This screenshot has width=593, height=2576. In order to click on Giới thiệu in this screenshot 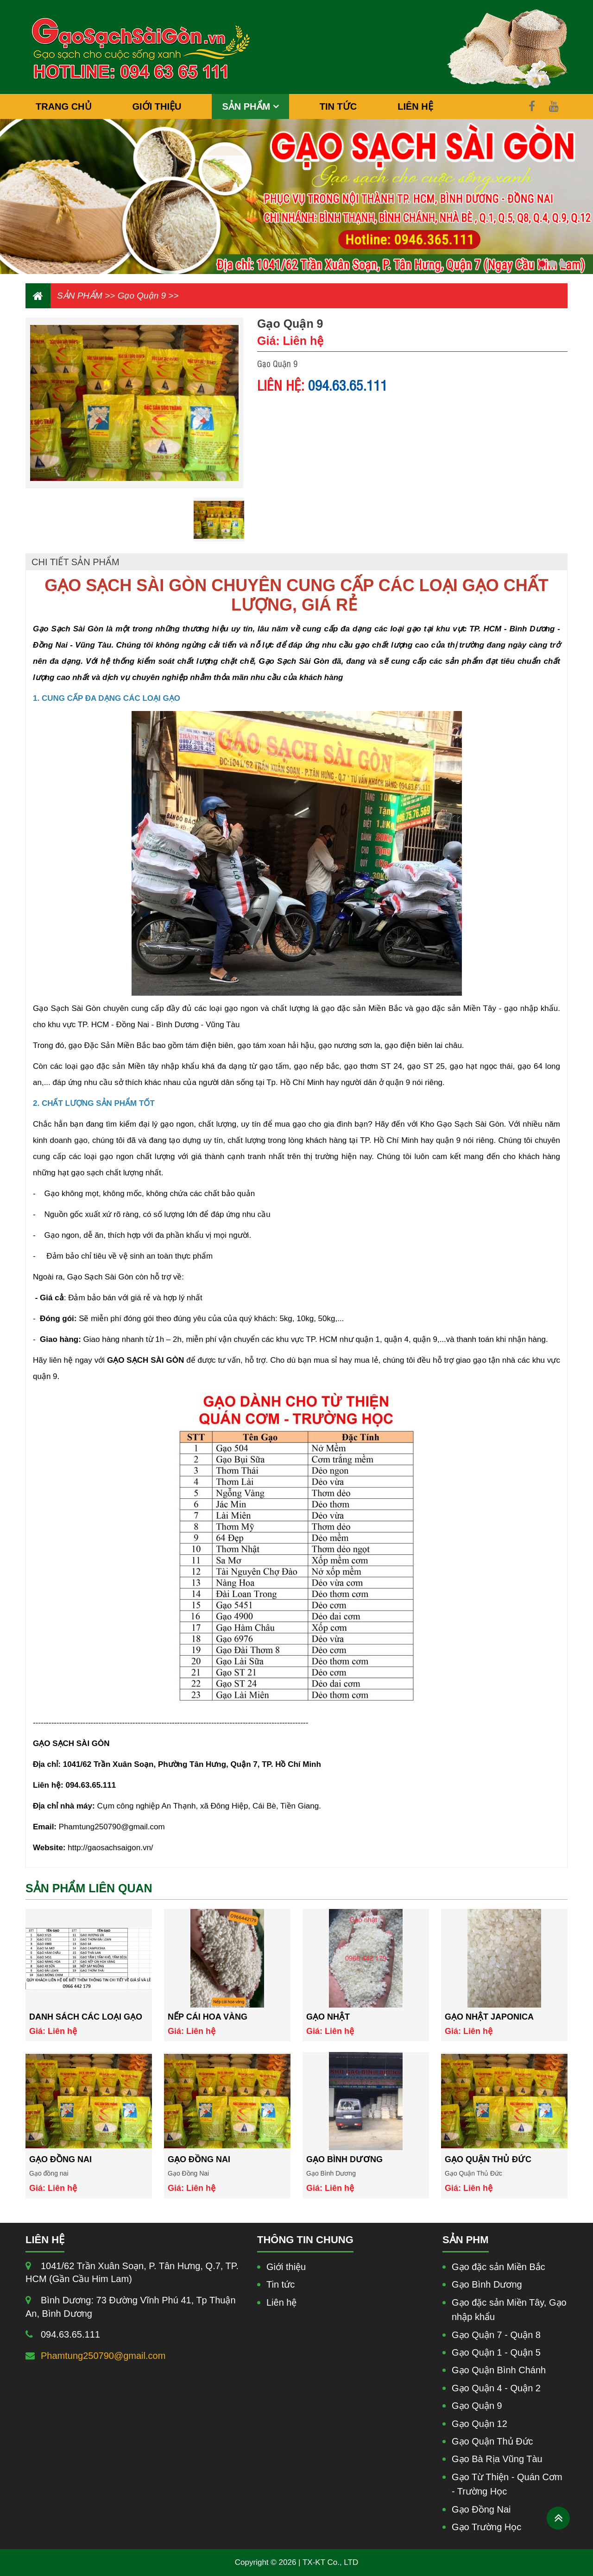, I will do `click(286, 2267)`.